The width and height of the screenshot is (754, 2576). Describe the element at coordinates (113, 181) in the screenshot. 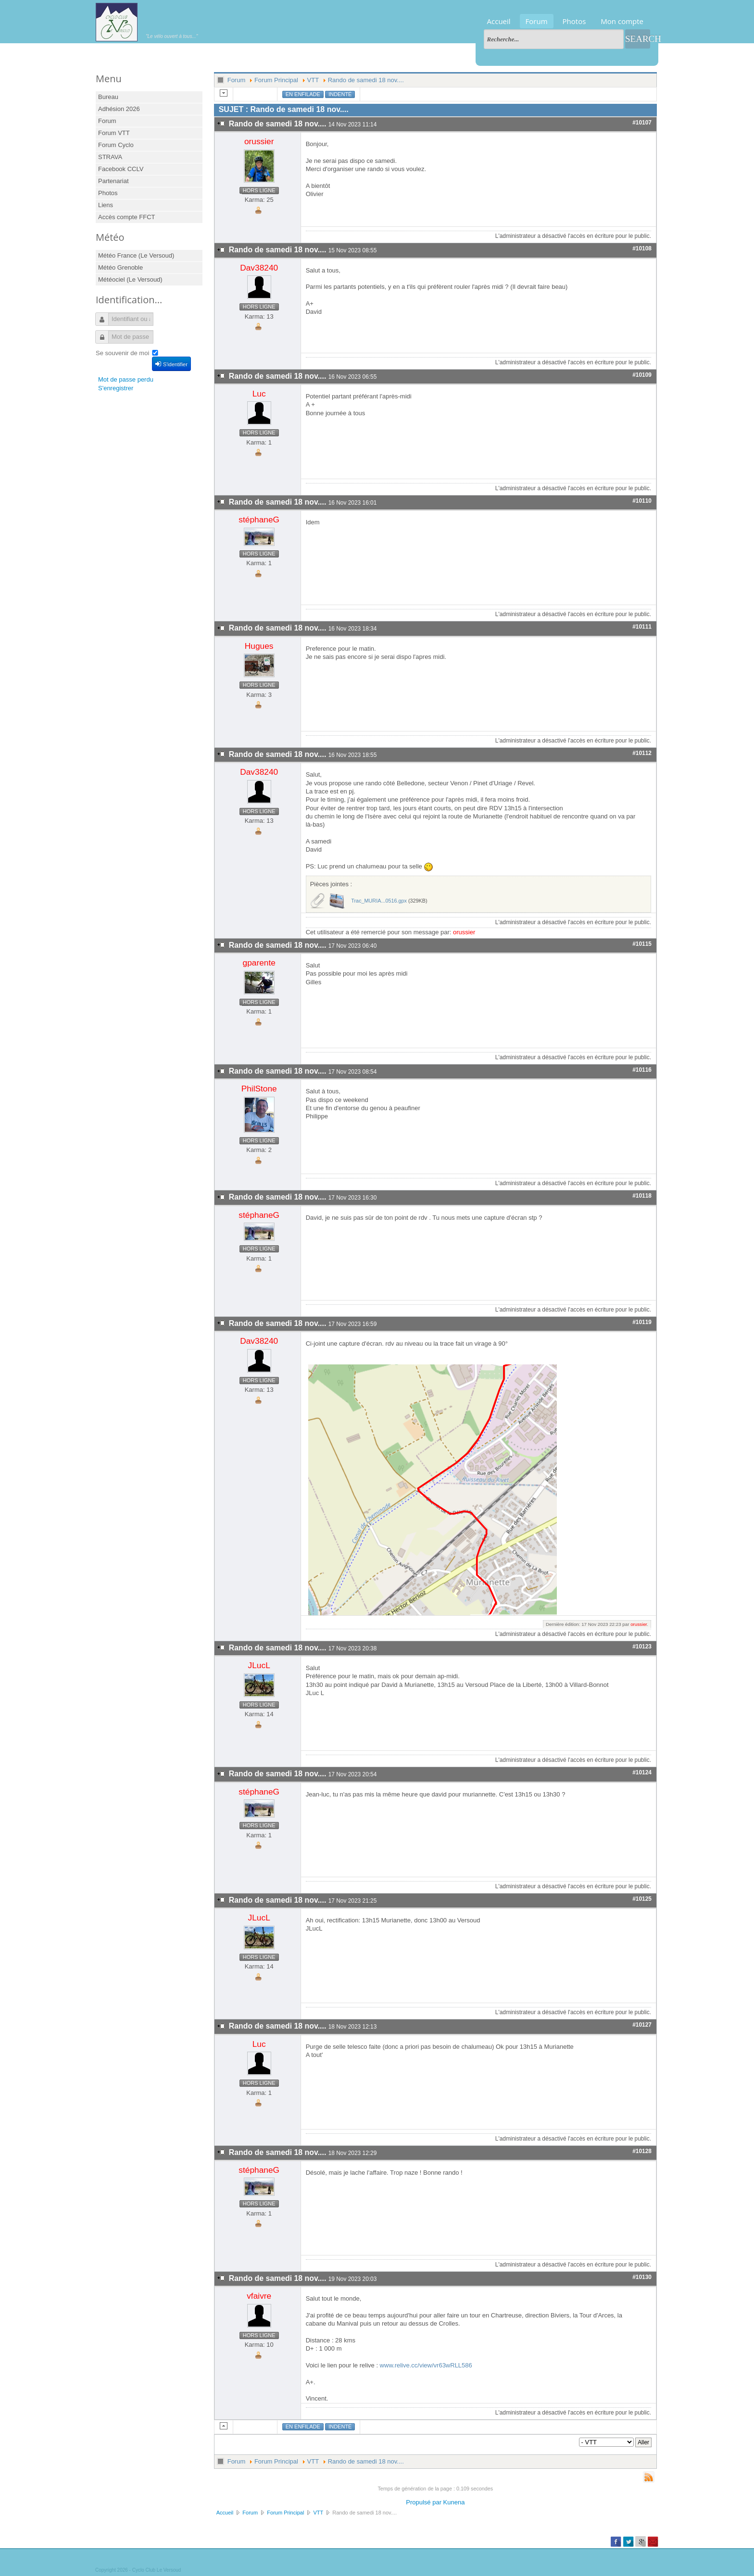

I see `Partenariat` at that location.